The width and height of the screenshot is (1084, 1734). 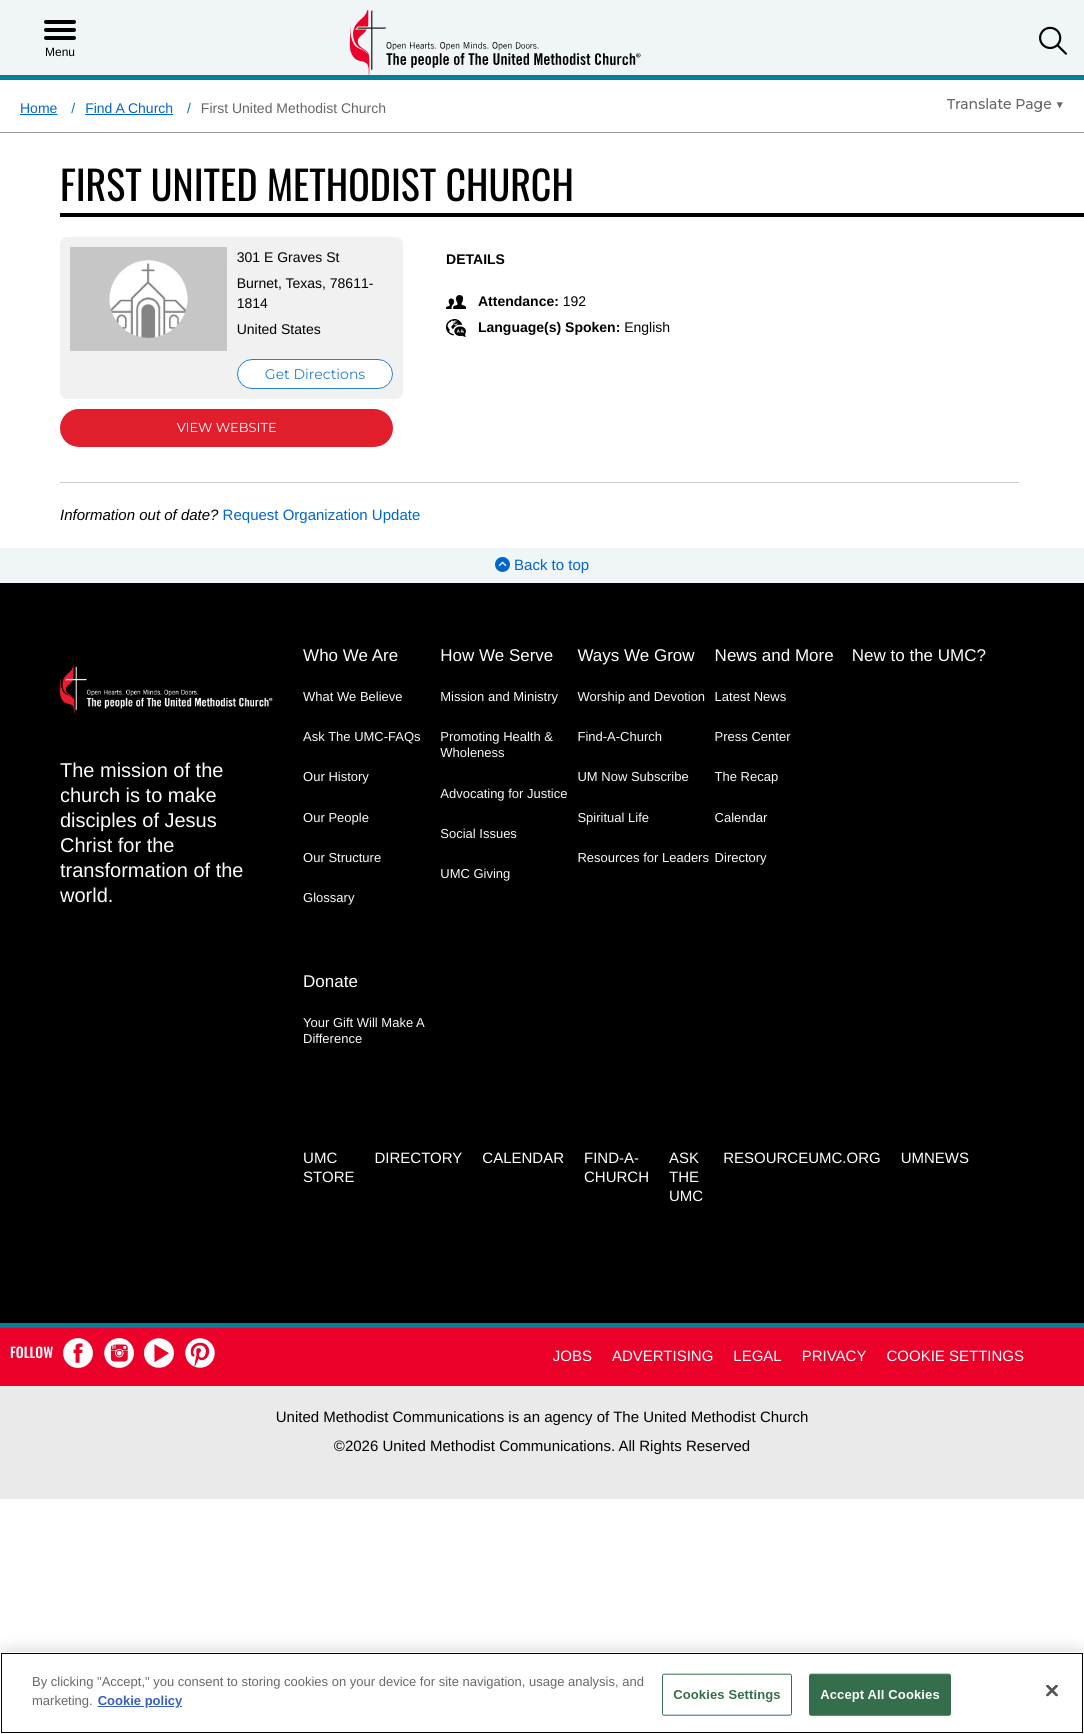 What do you see at coordinates (635, 655) in the screenshot?
I see `Ways We Grow` at bounding box center [635, 655].